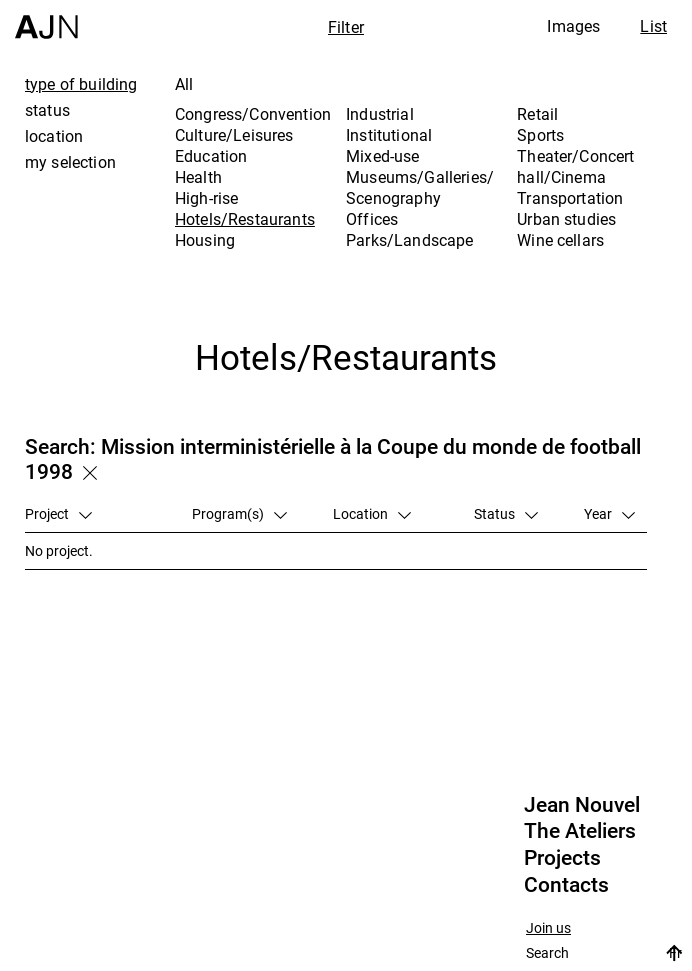 This screenshot has width=692, height=971. What do you see at coordinates (81, 84) in the screenshot?
I see `type of building [tab]` at bounding box center [81, 84].